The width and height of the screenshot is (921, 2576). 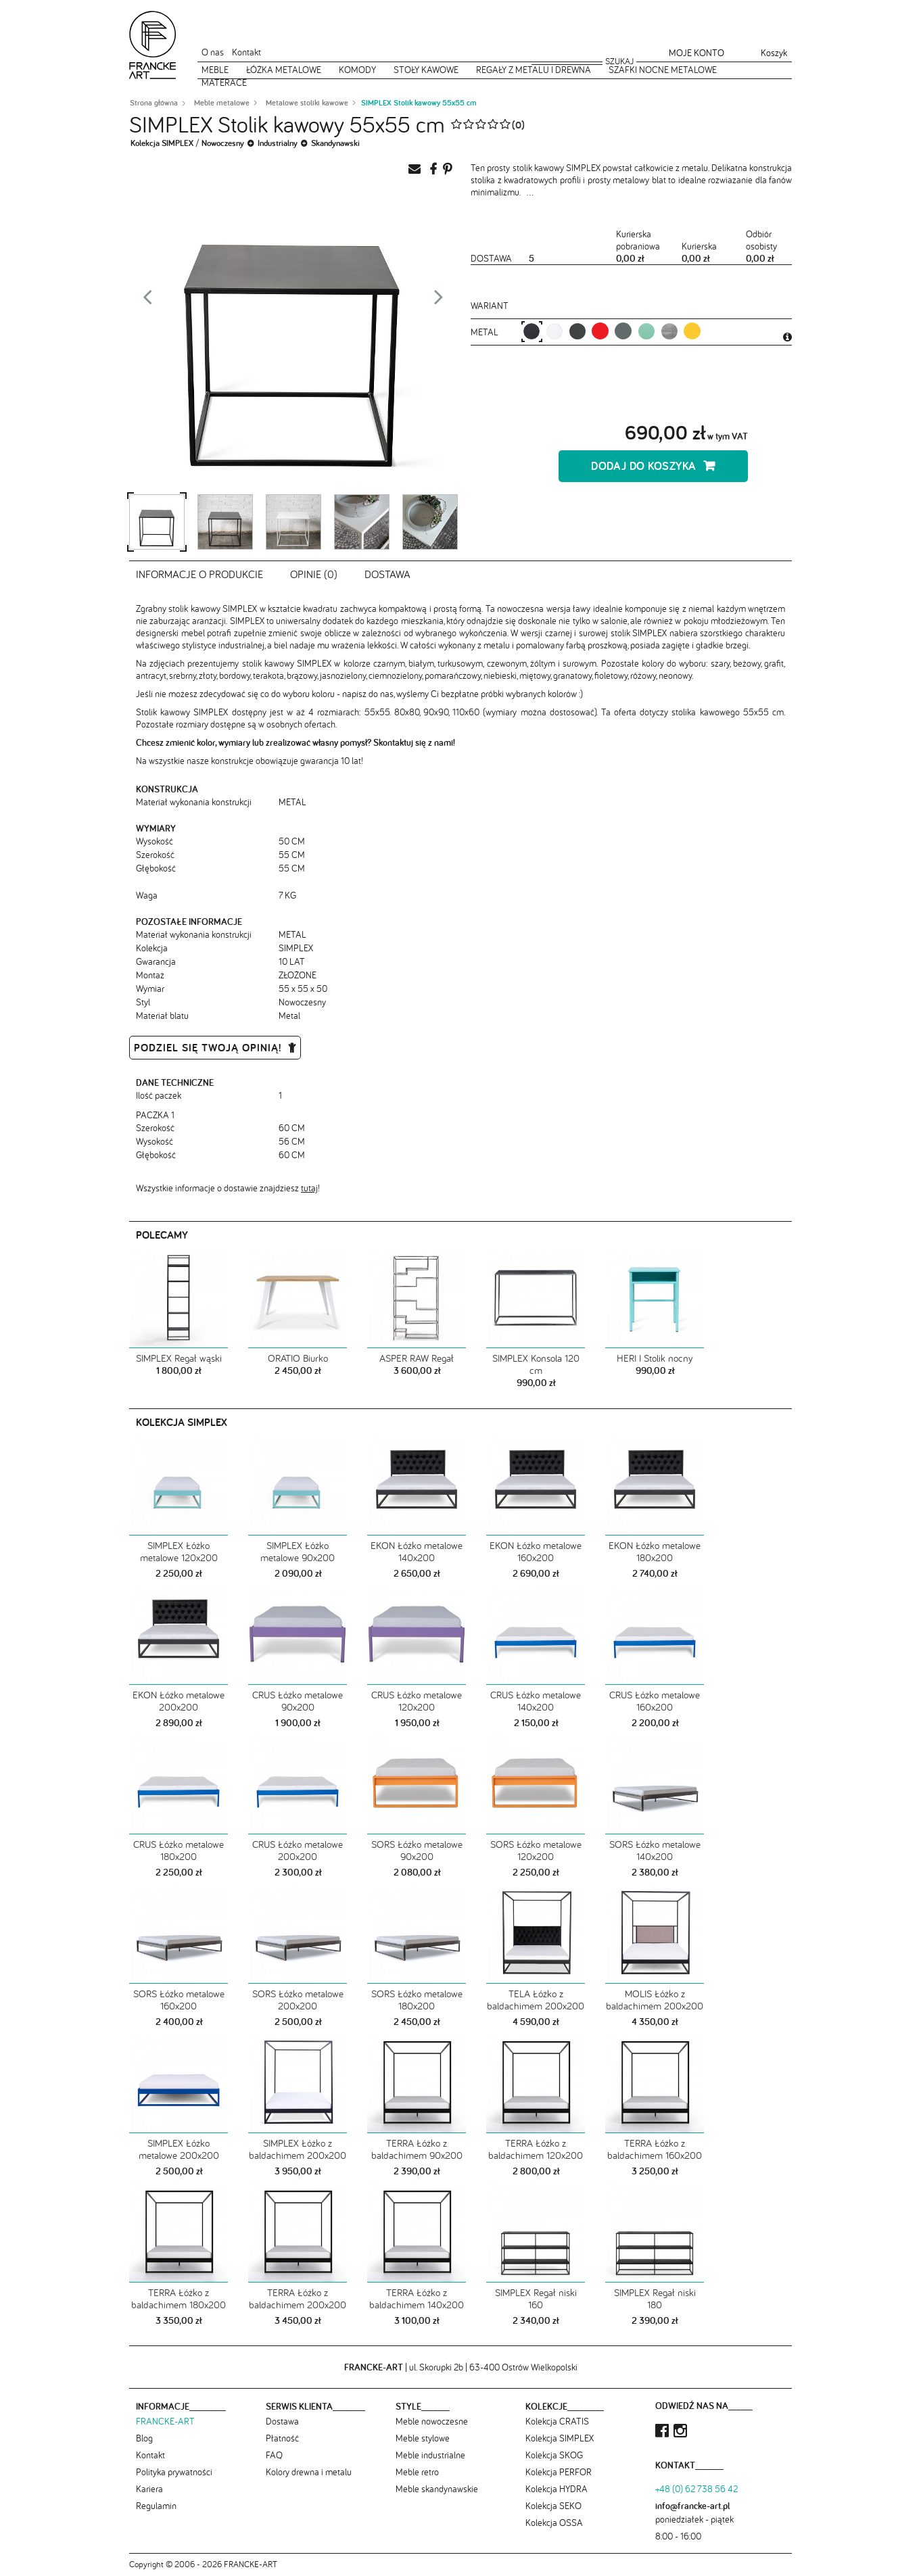 I want to click on SORS Łóżko metalowe 120x200, so click(x=536, y=1850).